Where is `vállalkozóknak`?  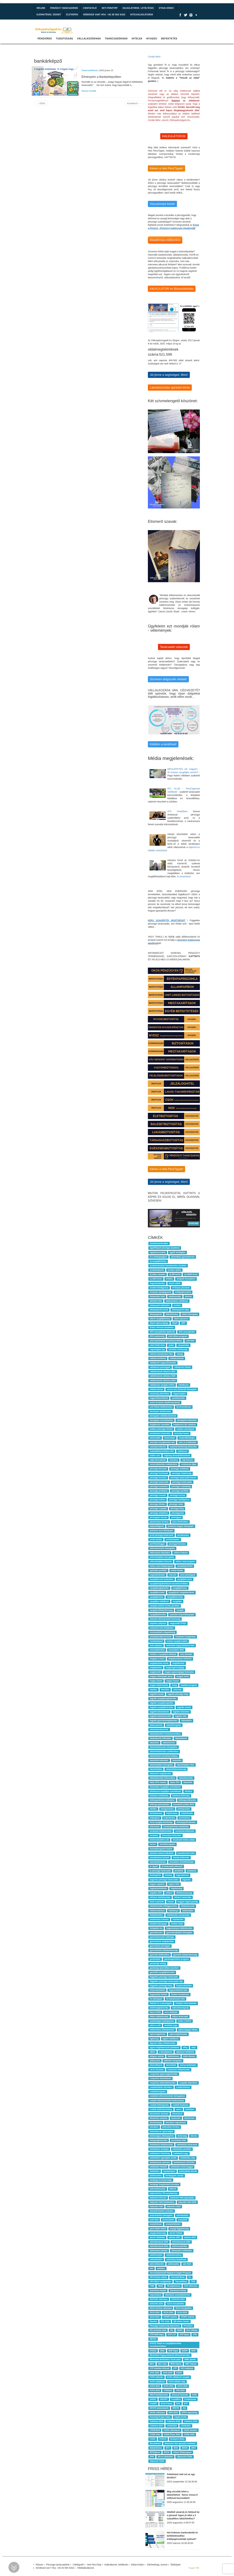 vállalkozóknak is located at coordinates (177, 1358).